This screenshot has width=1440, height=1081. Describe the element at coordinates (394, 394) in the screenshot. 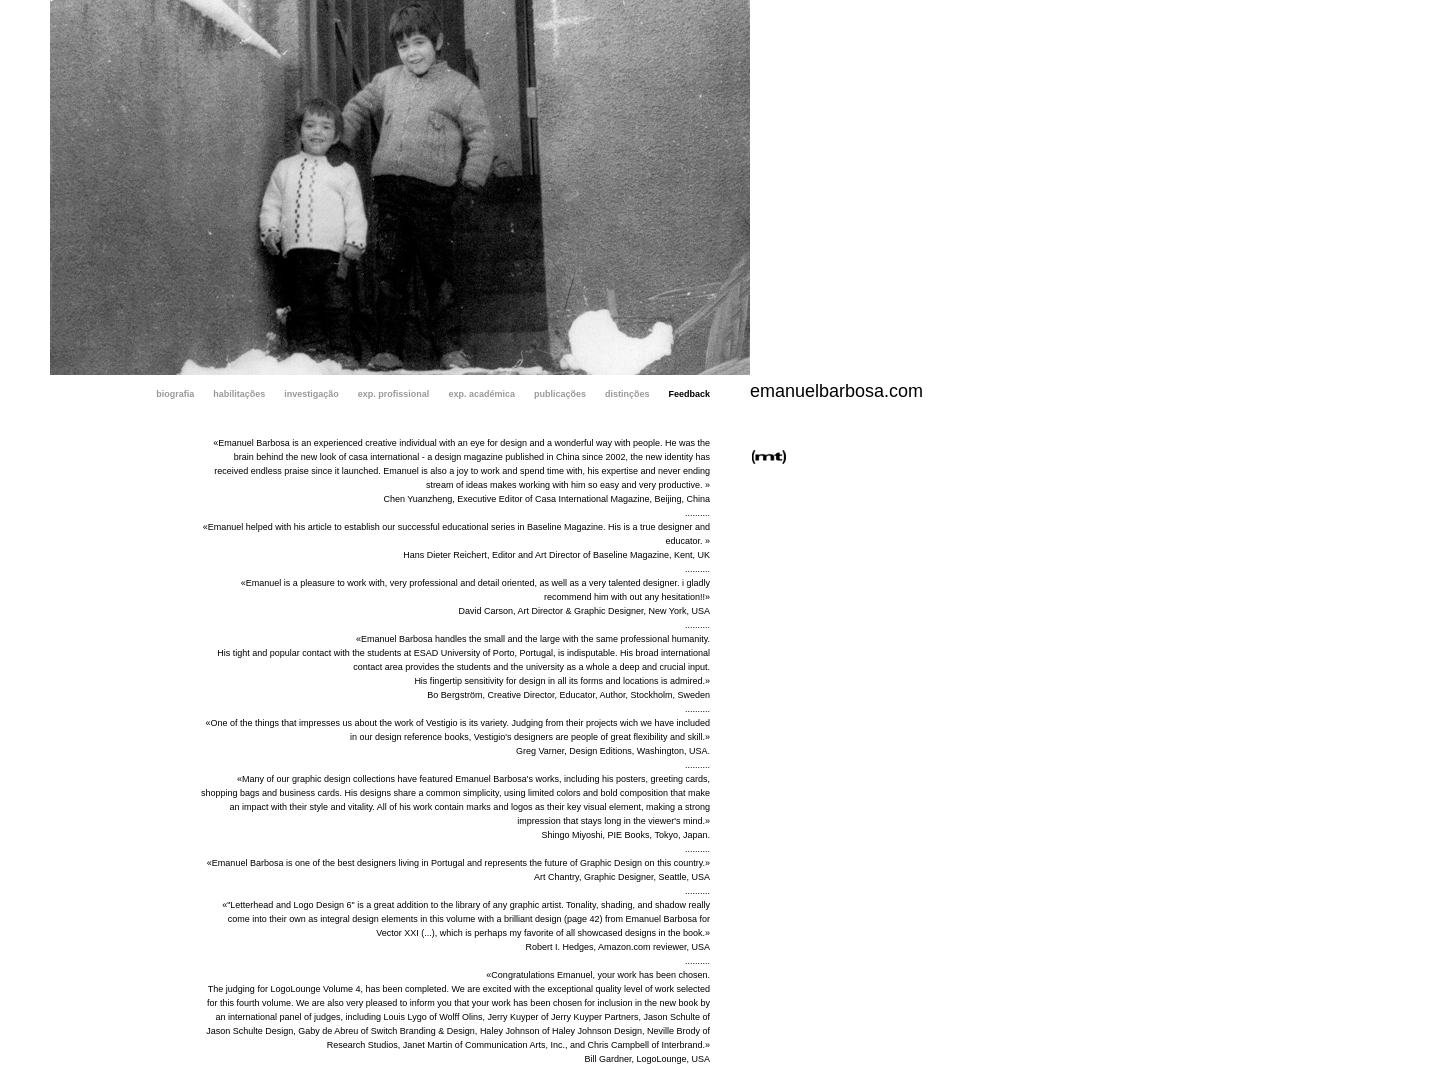

I see `exp. profissional` at that location.